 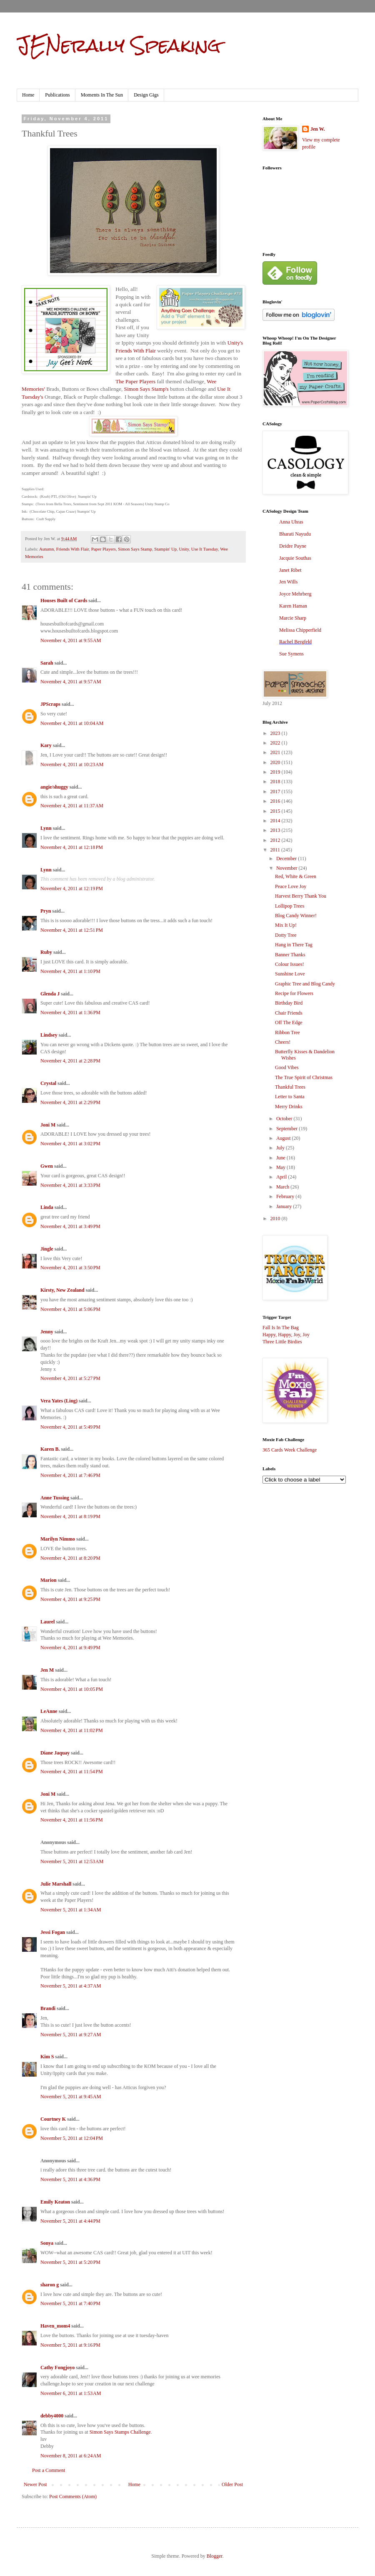 What do you see at coordinates (50, 994) in the screenshot?
I see `Glenda J` at bounding box center [50, 994].